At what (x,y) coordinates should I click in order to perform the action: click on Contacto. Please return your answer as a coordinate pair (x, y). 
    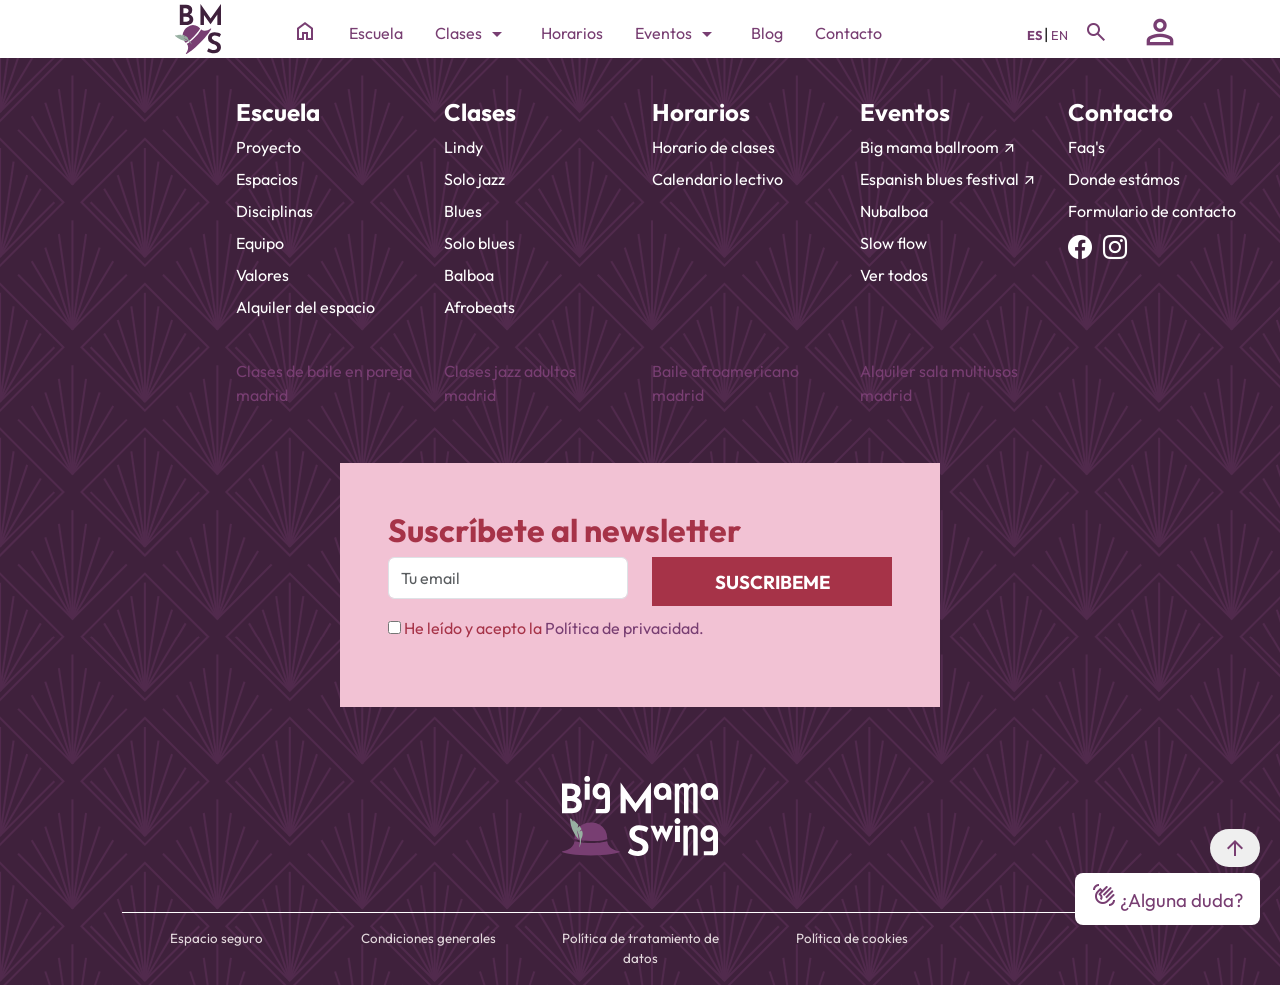
    Looking at the image, I should click on (848, 33).